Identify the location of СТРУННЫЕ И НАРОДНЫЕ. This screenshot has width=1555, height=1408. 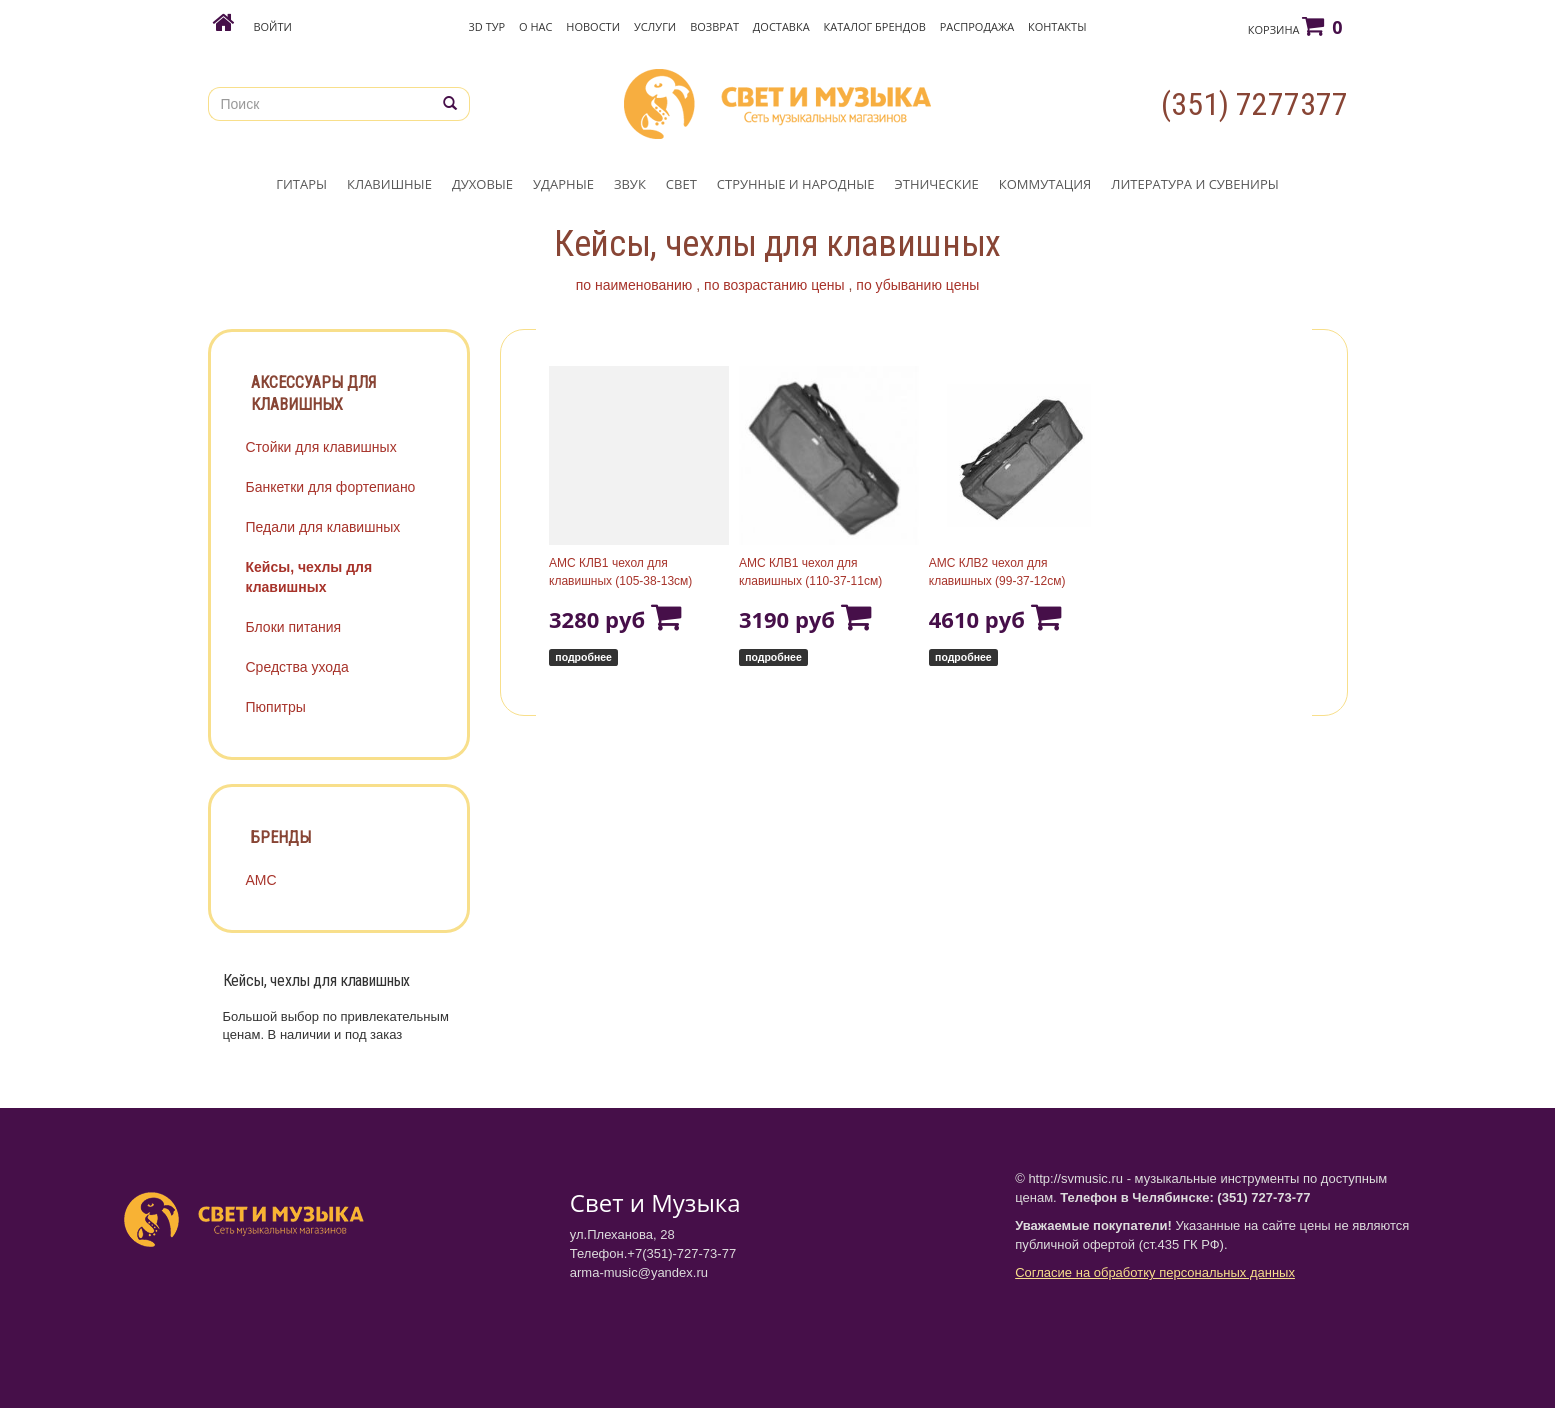
(796, 184).